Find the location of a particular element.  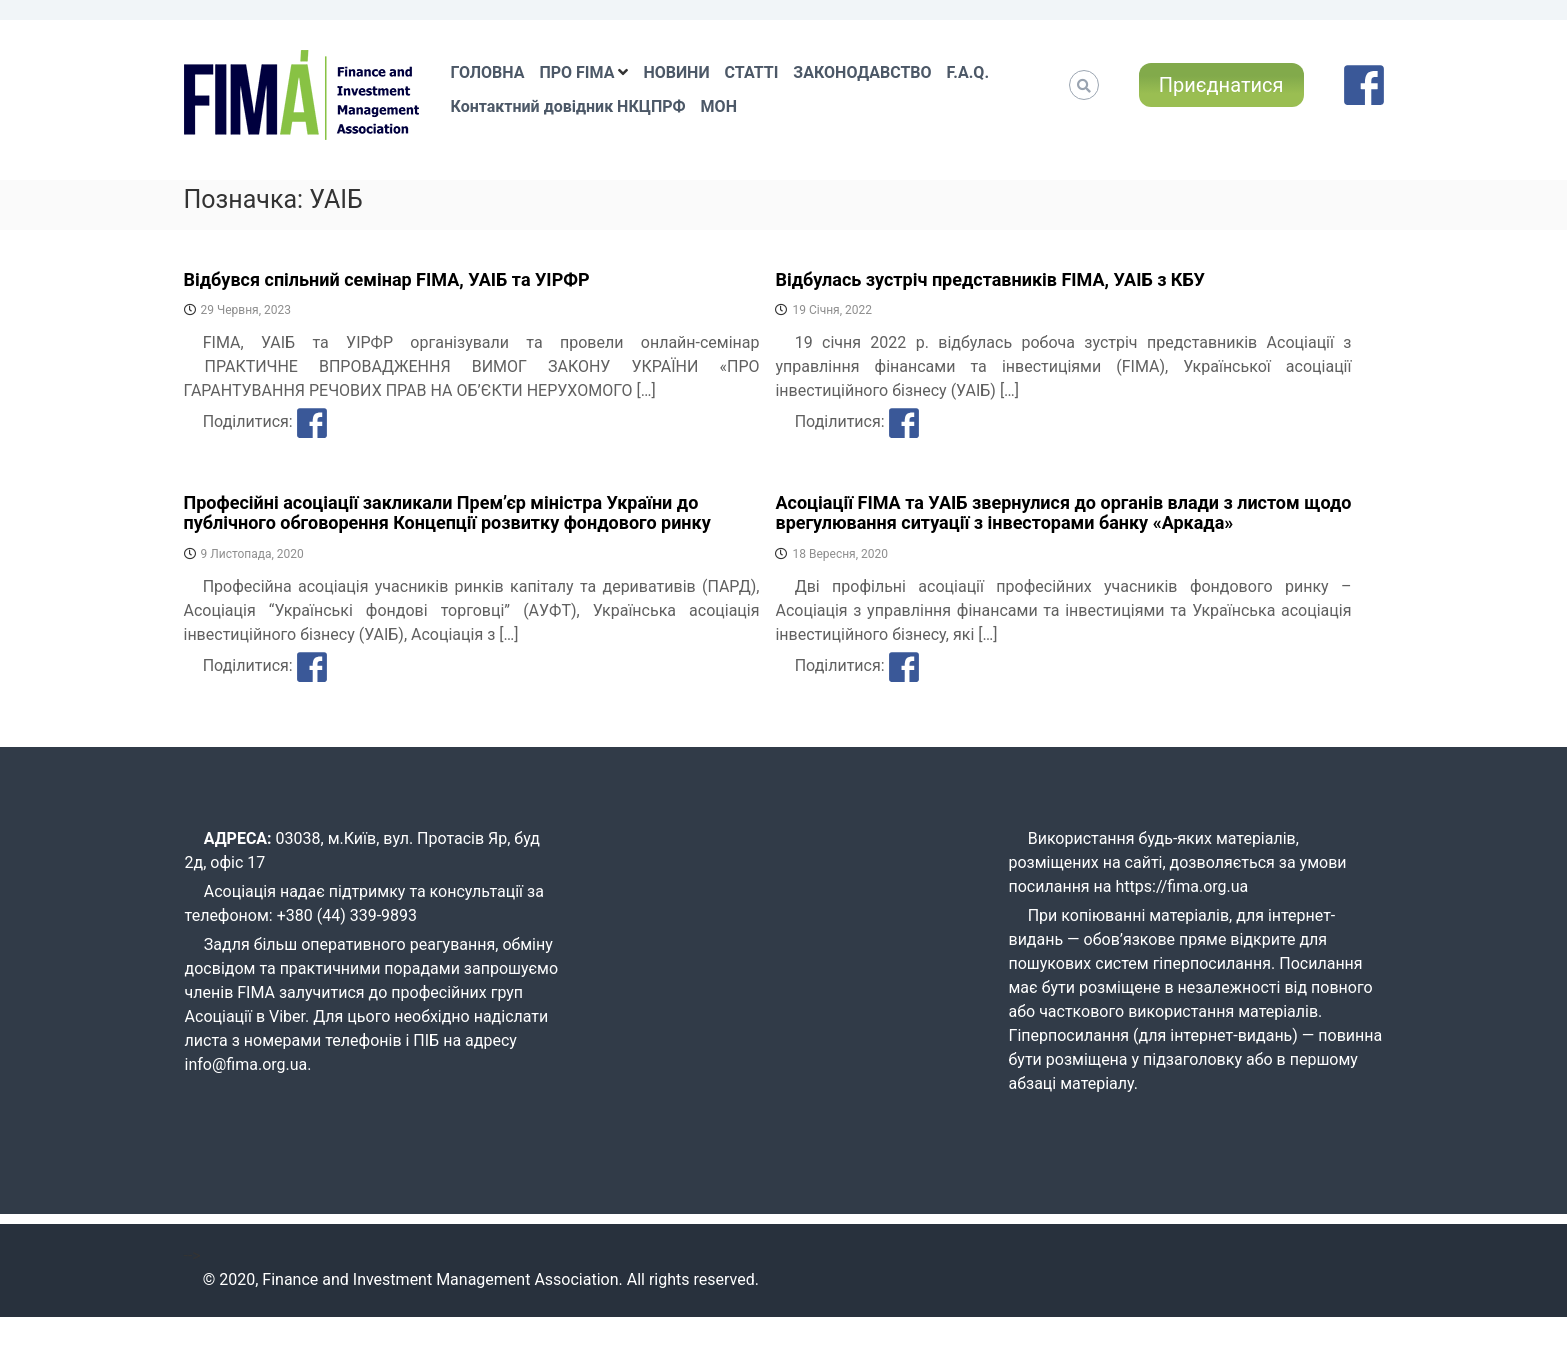

+380 (44) 339-9893 is located at coordinates (347, 915).